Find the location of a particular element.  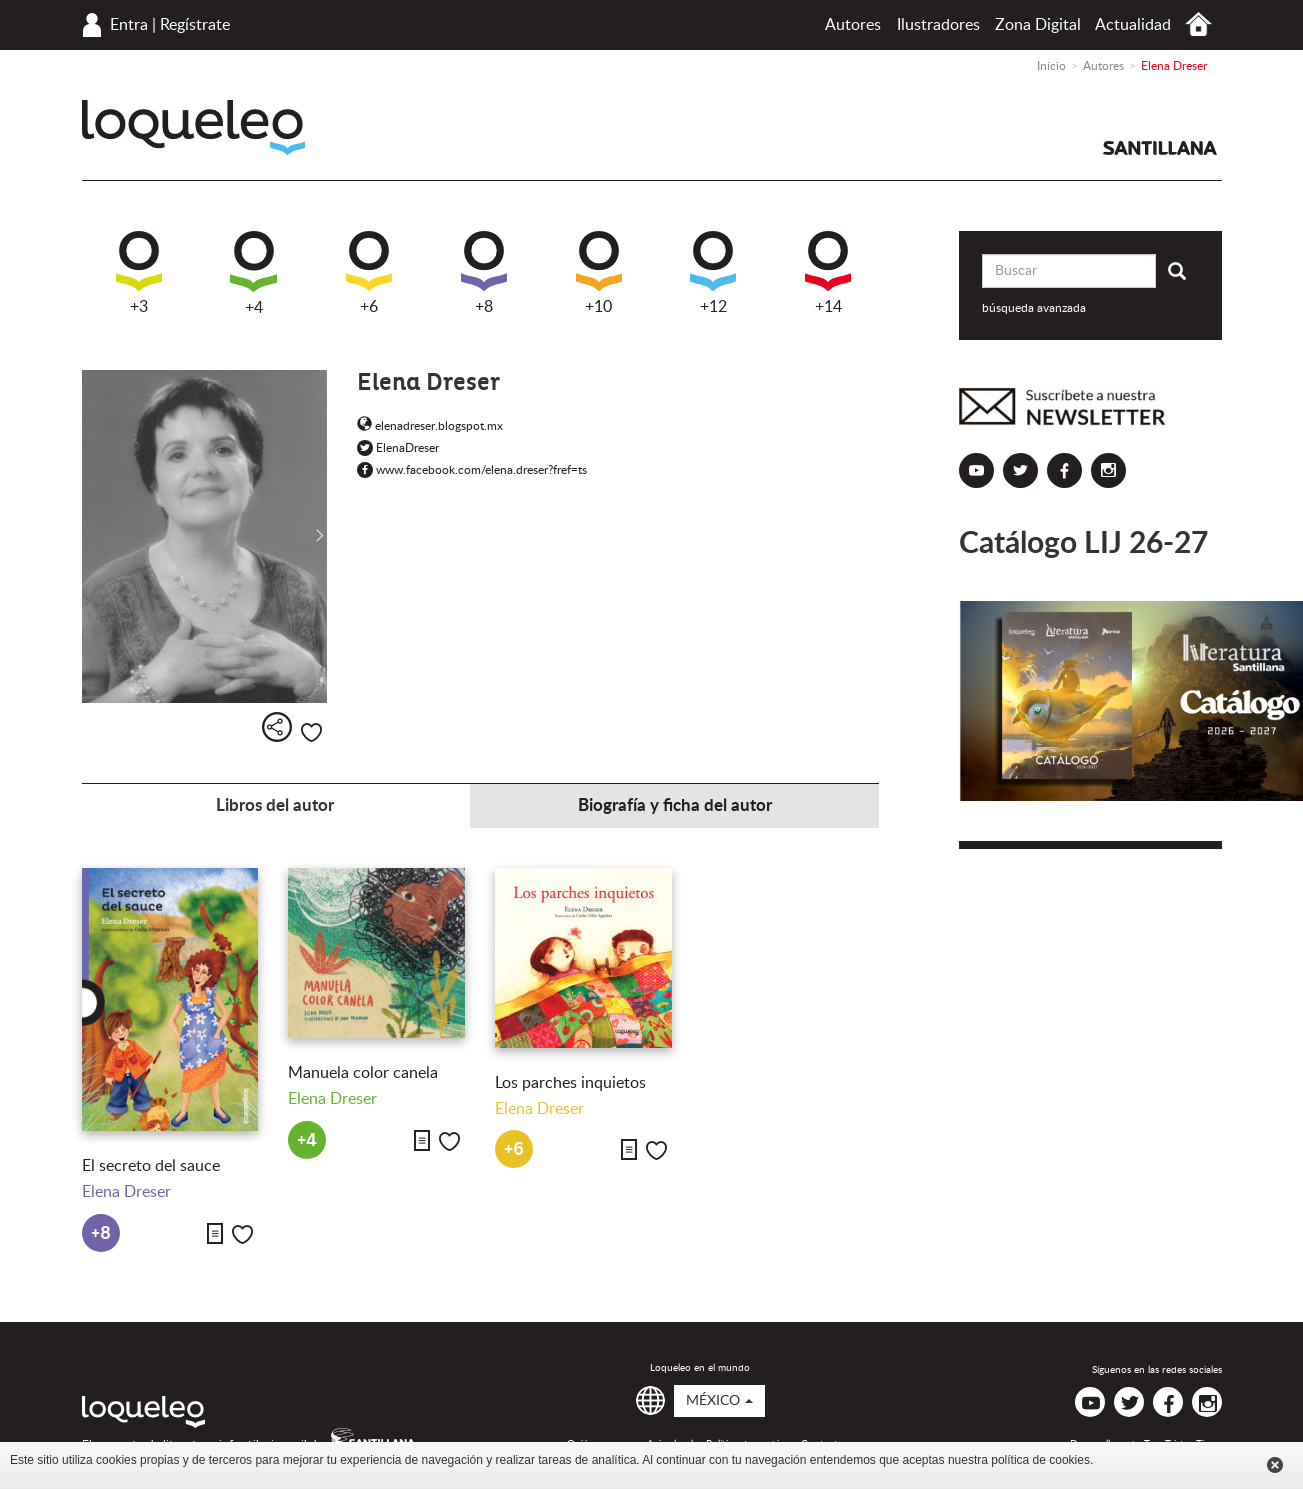

El secreto del sauce is located at coordinates (151, 1166).